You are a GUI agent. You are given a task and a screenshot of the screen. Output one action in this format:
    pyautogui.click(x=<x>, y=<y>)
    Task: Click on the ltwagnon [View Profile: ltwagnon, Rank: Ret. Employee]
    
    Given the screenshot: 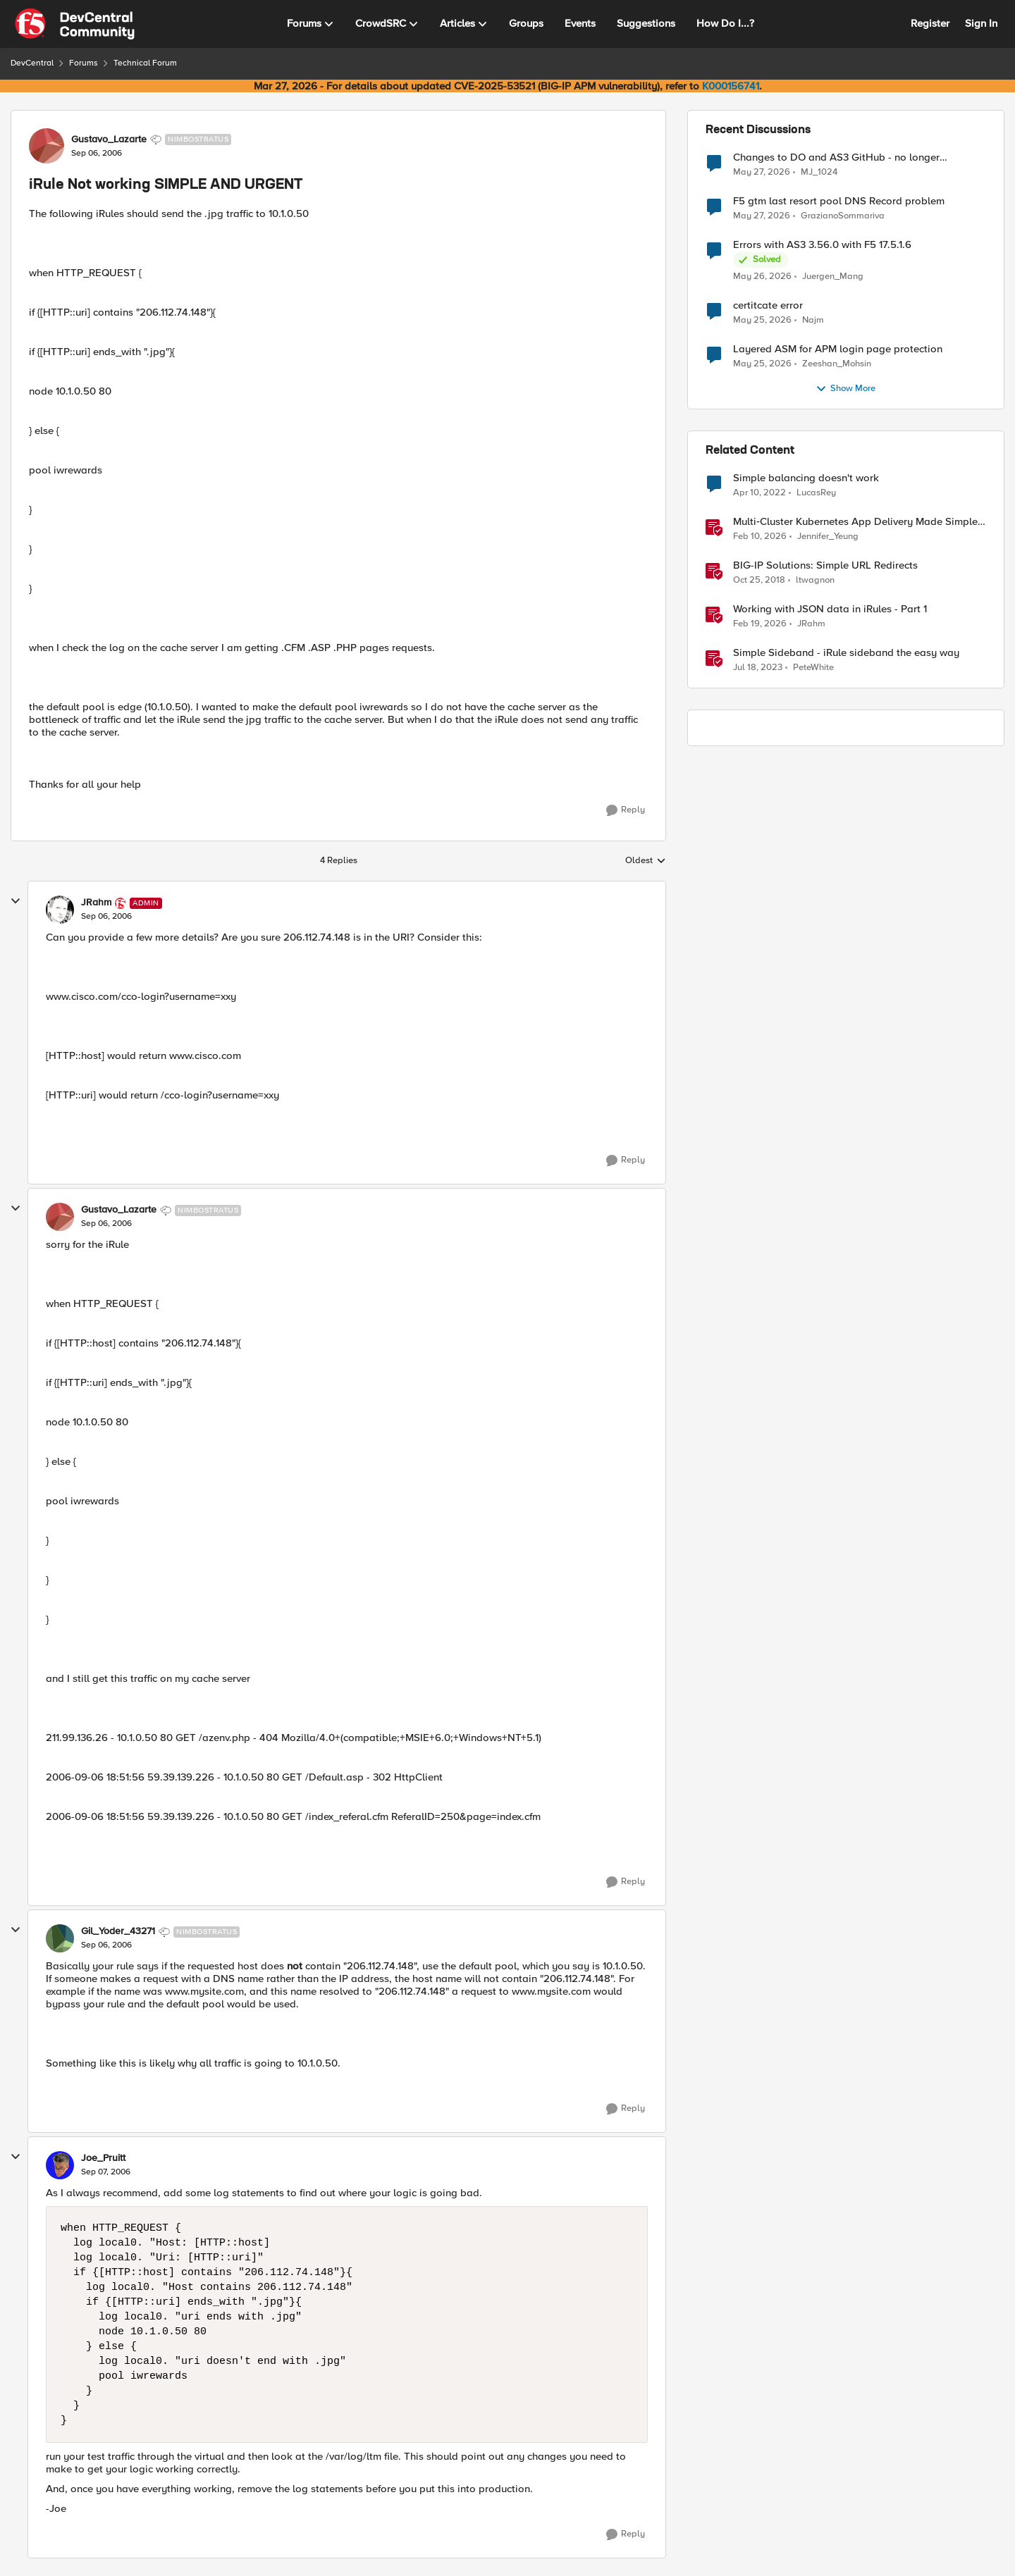 What is the action you would take?
    pyautogui.click(x=815, y=580)
    